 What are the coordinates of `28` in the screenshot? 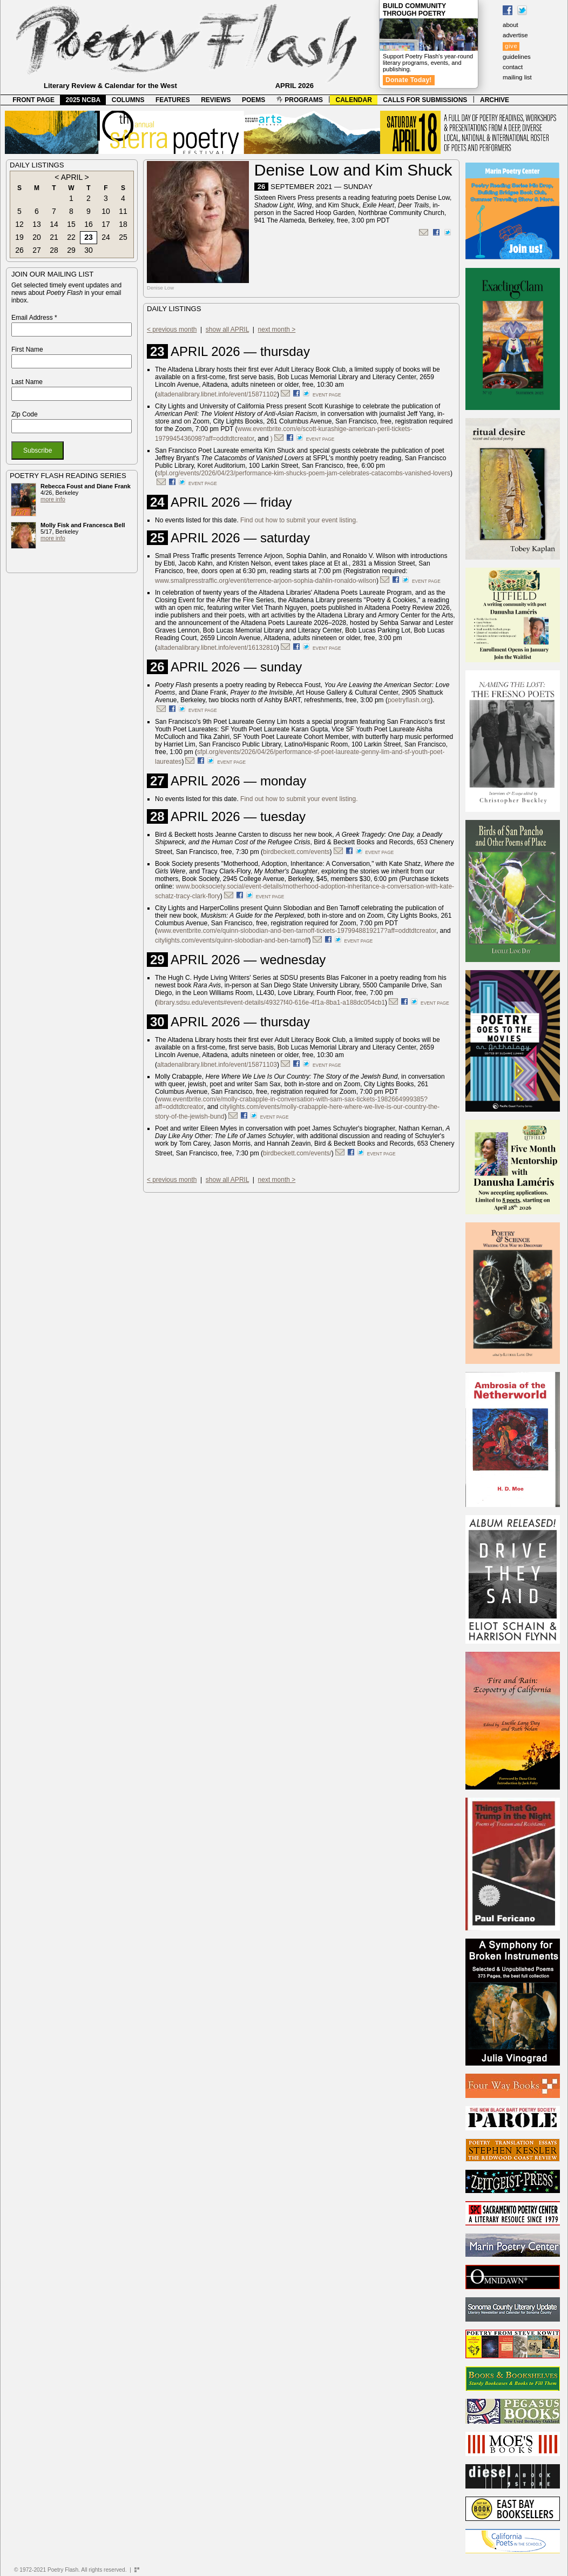 It's located at (54, 250).